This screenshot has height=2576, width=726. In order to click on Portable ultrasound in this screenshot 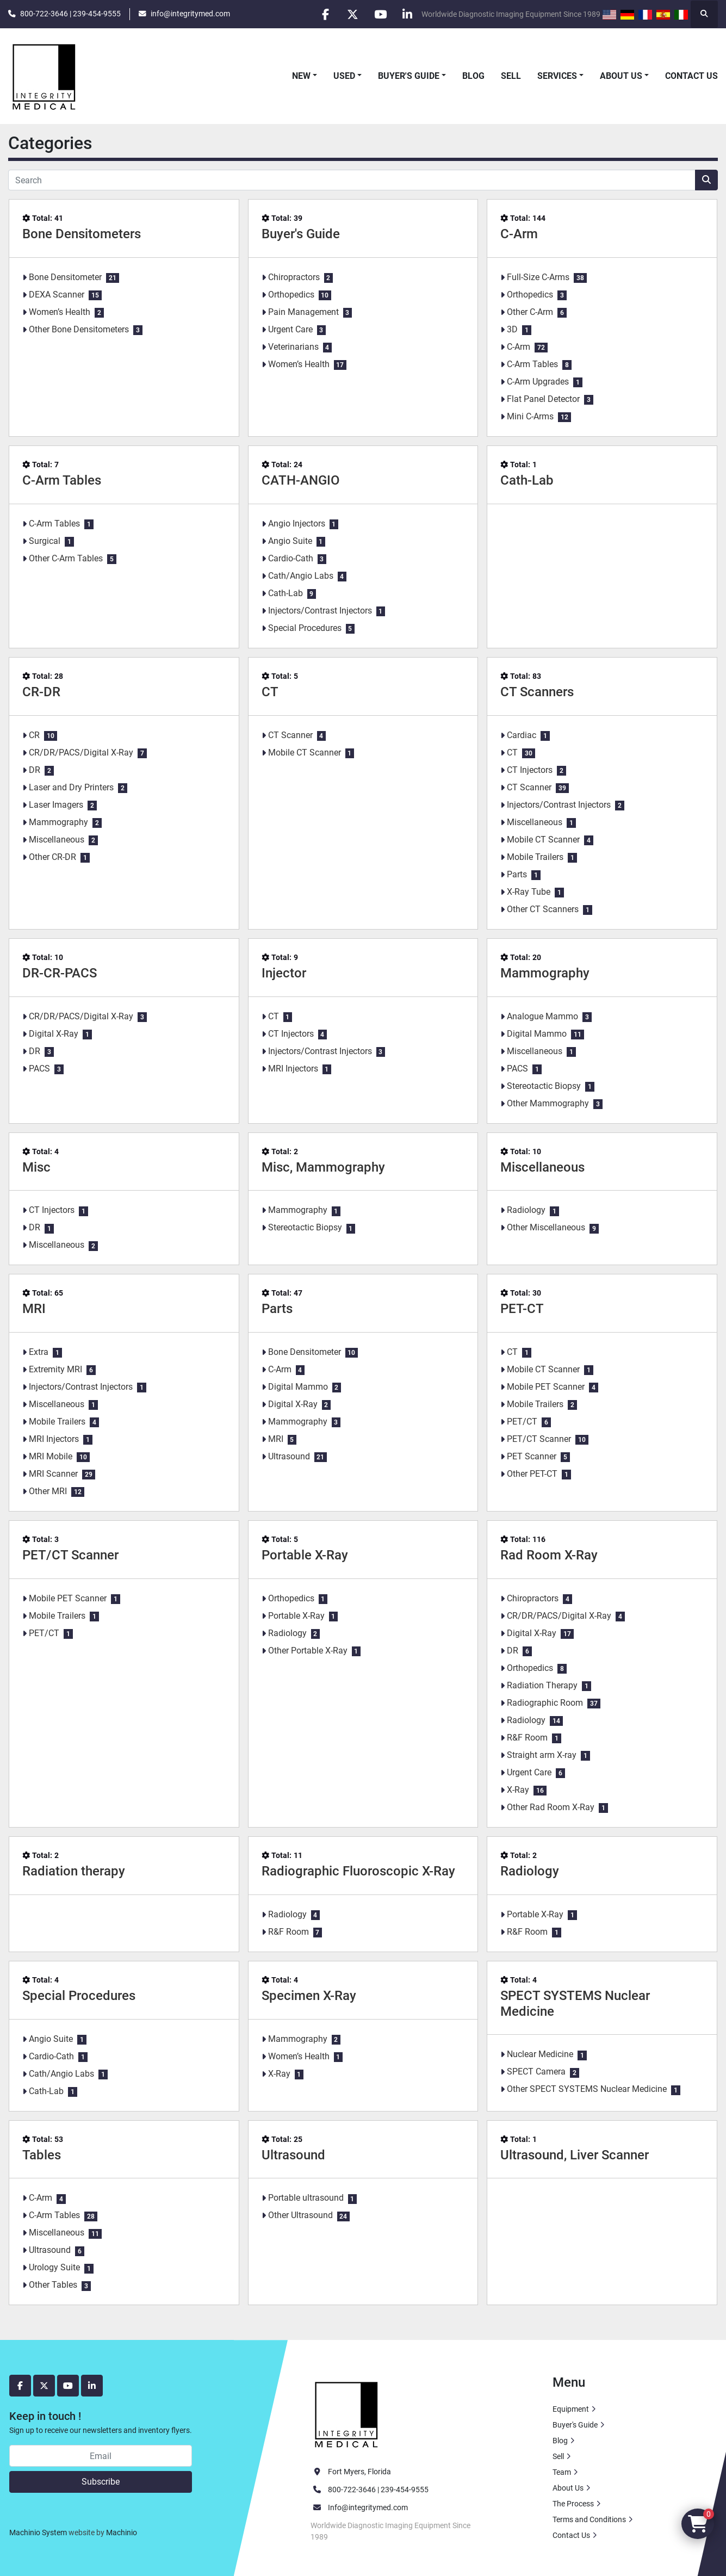, I will do `click(306, 2198)`.